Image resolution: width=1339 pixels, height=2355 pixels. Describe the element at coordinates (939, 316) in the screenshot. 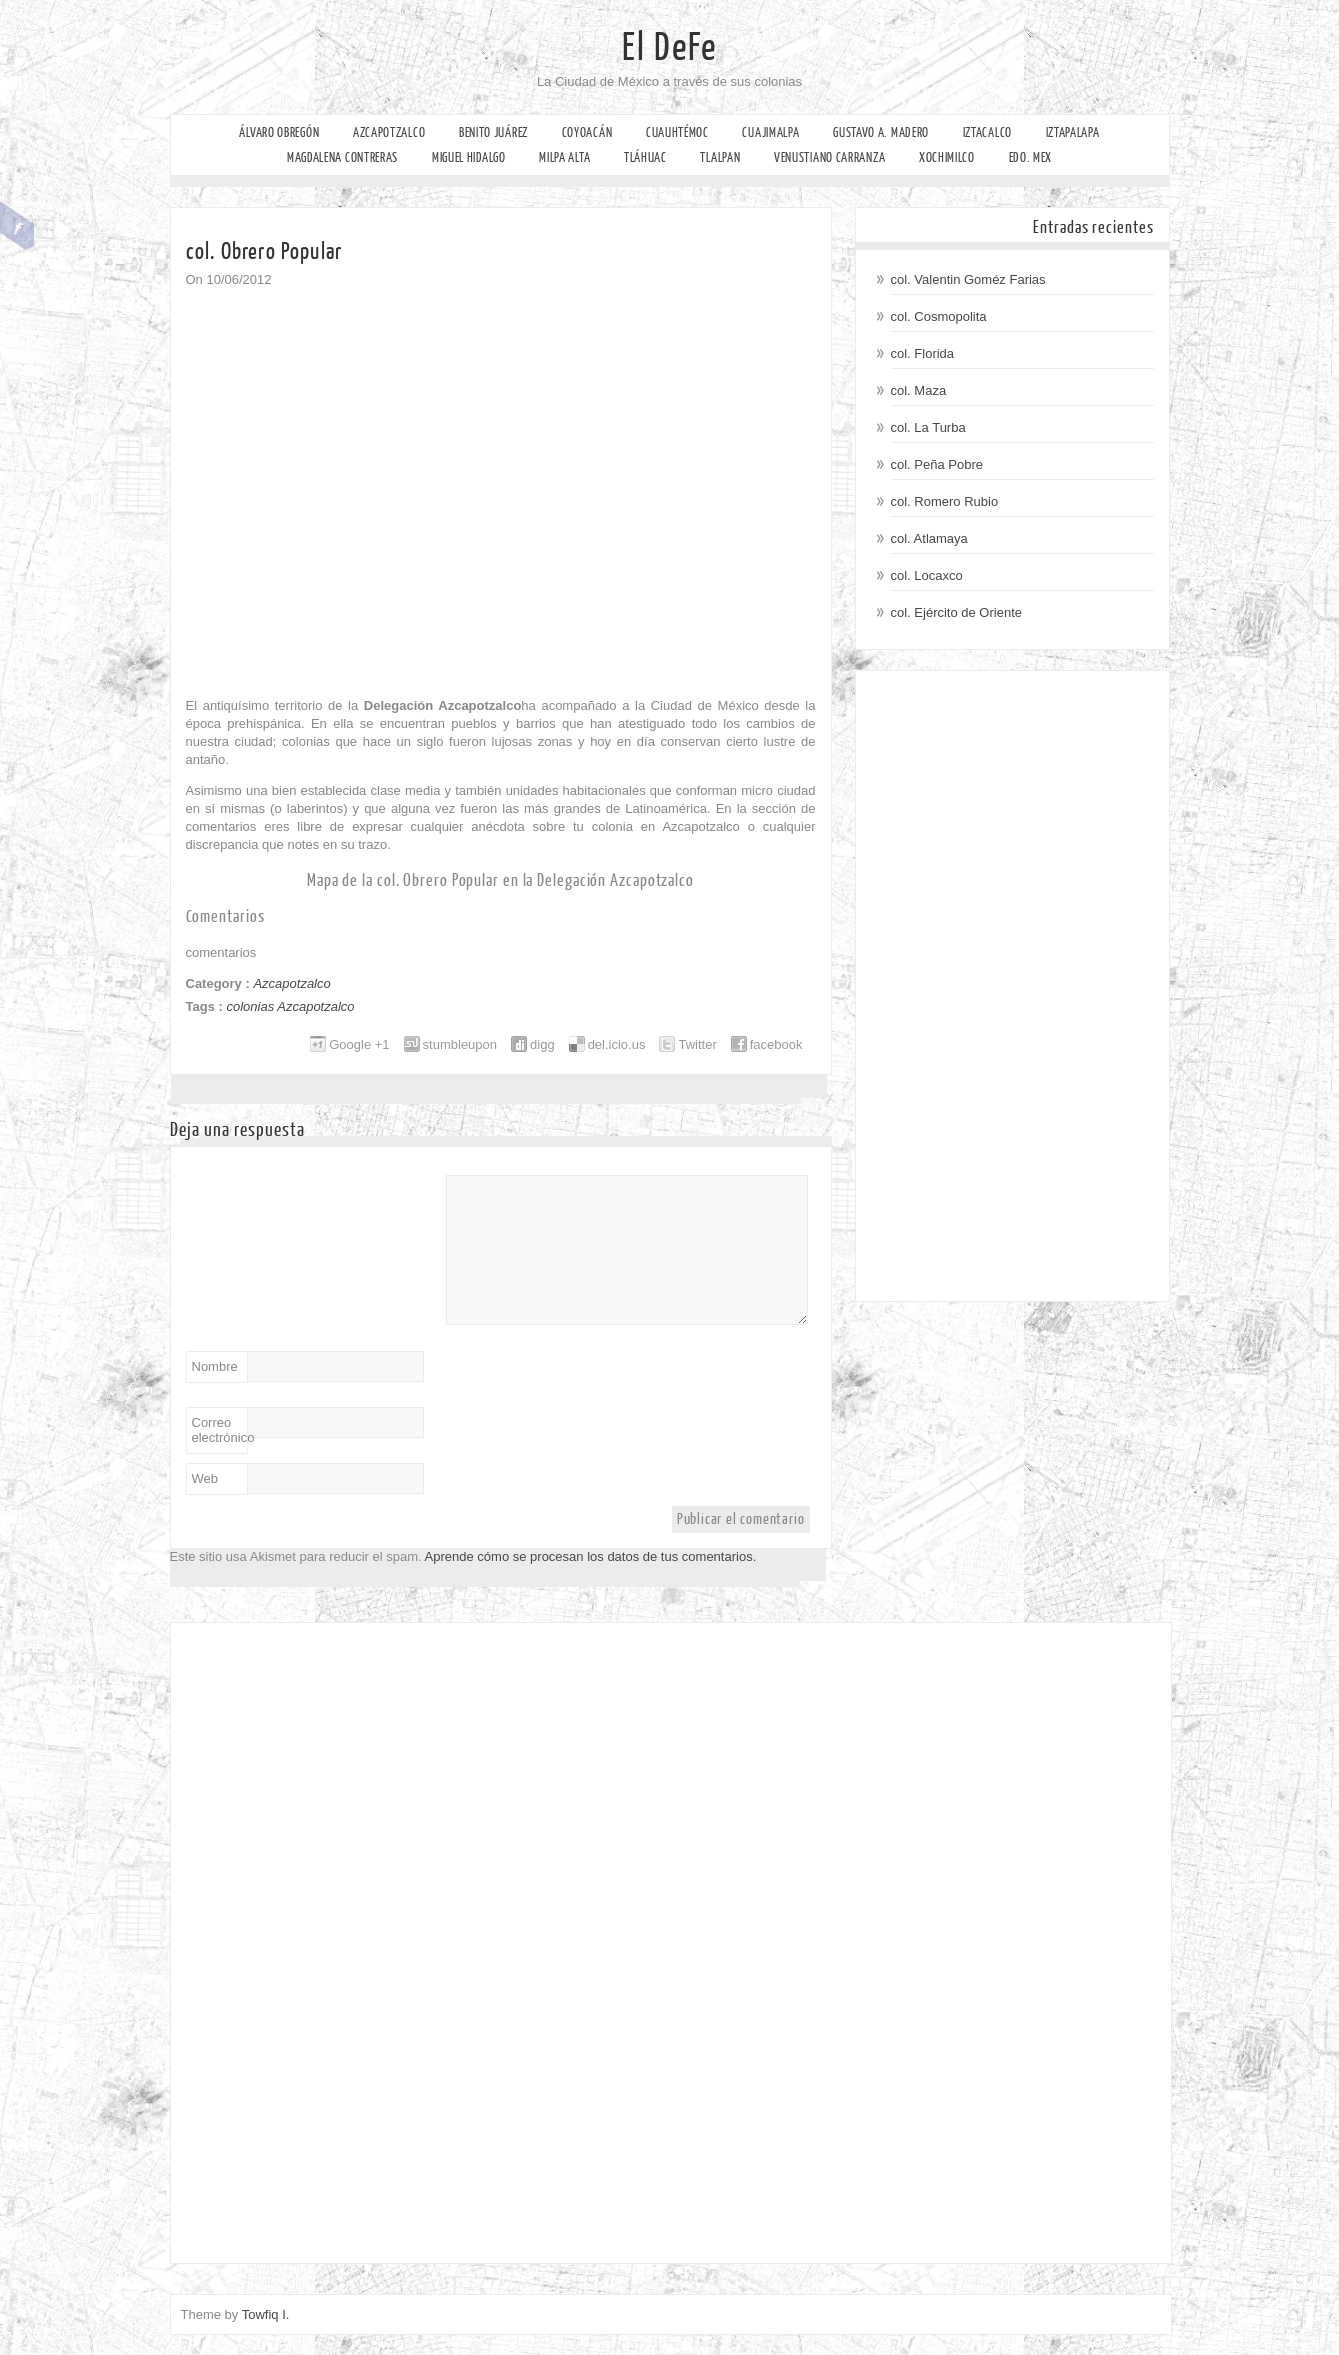

I see `col. Cosmopolita` at that location.